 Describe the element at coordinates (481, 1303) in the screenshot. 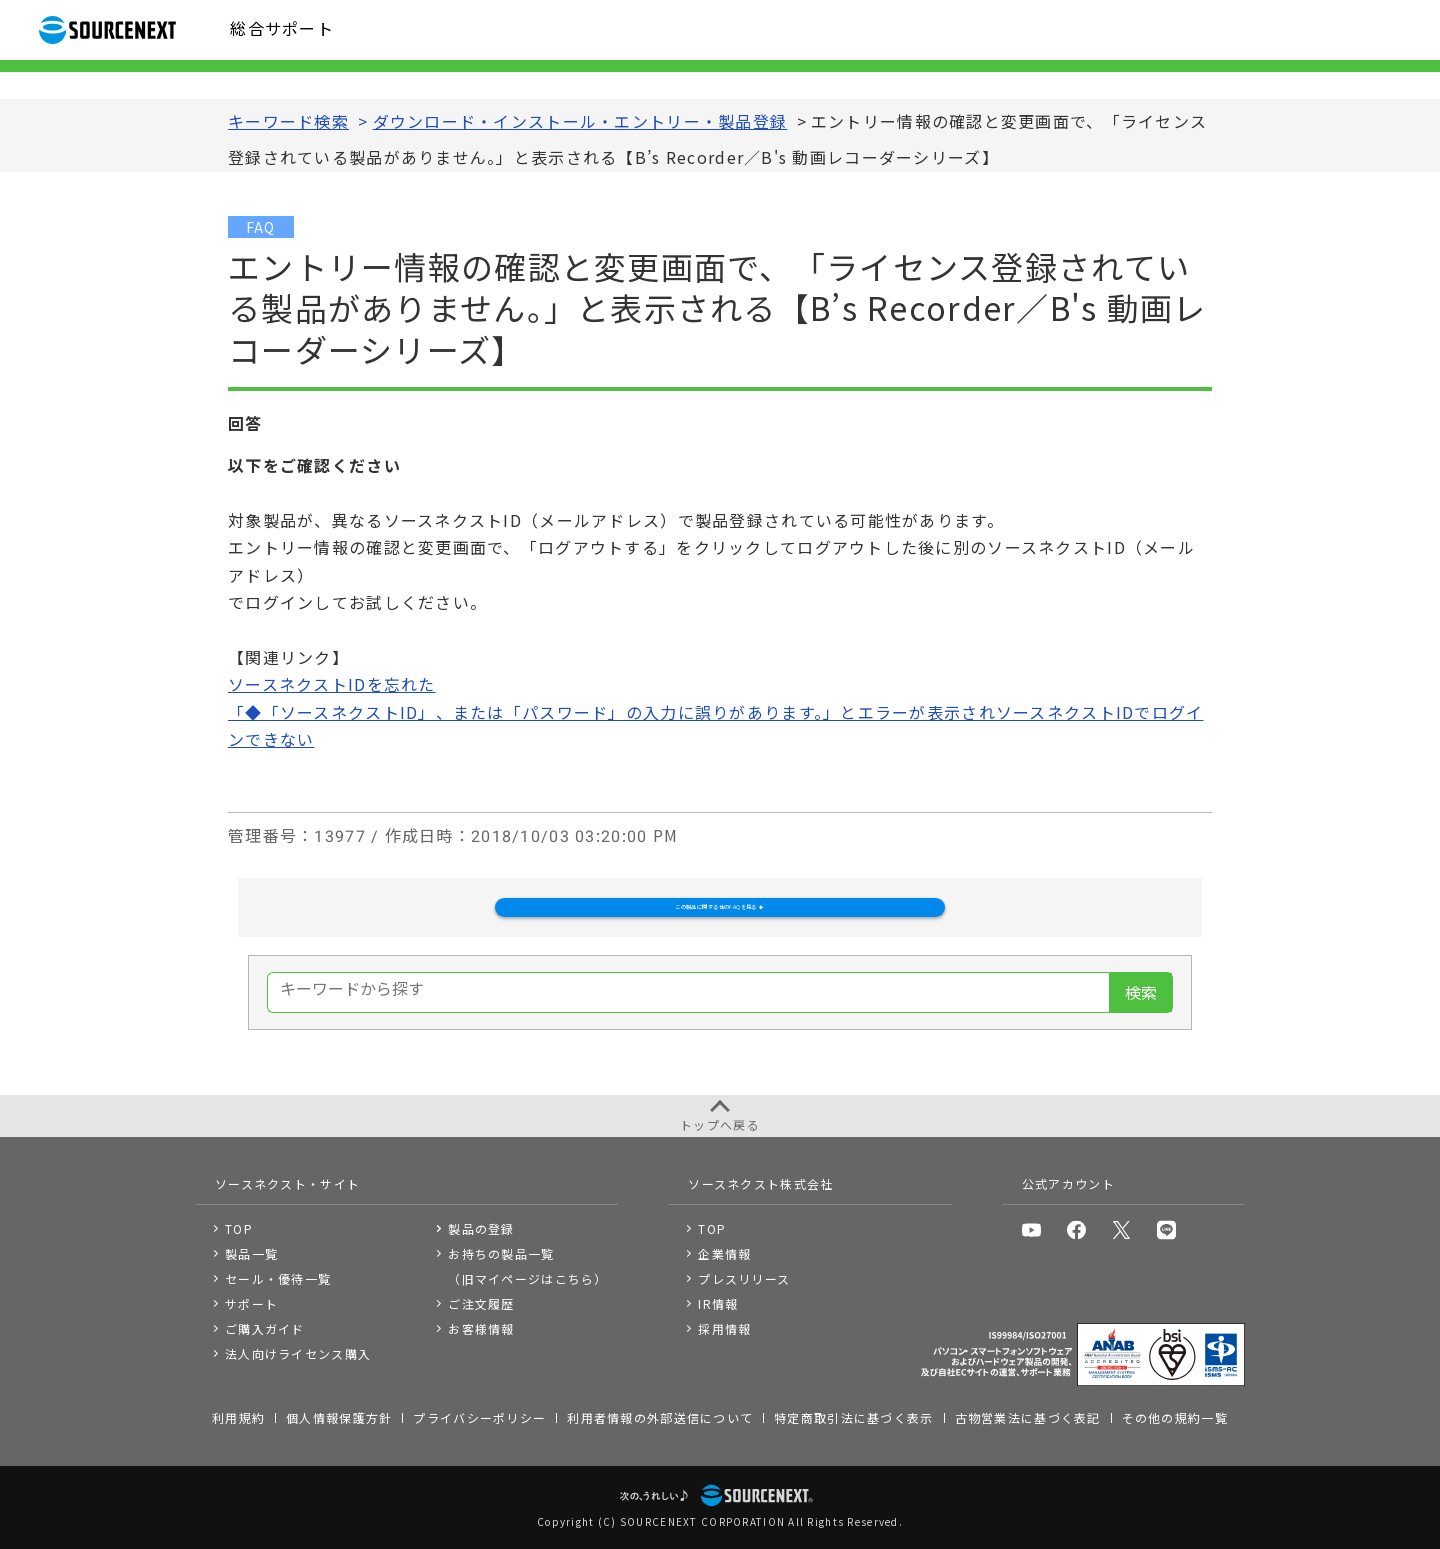

I see `ご注文履歴` at that location.